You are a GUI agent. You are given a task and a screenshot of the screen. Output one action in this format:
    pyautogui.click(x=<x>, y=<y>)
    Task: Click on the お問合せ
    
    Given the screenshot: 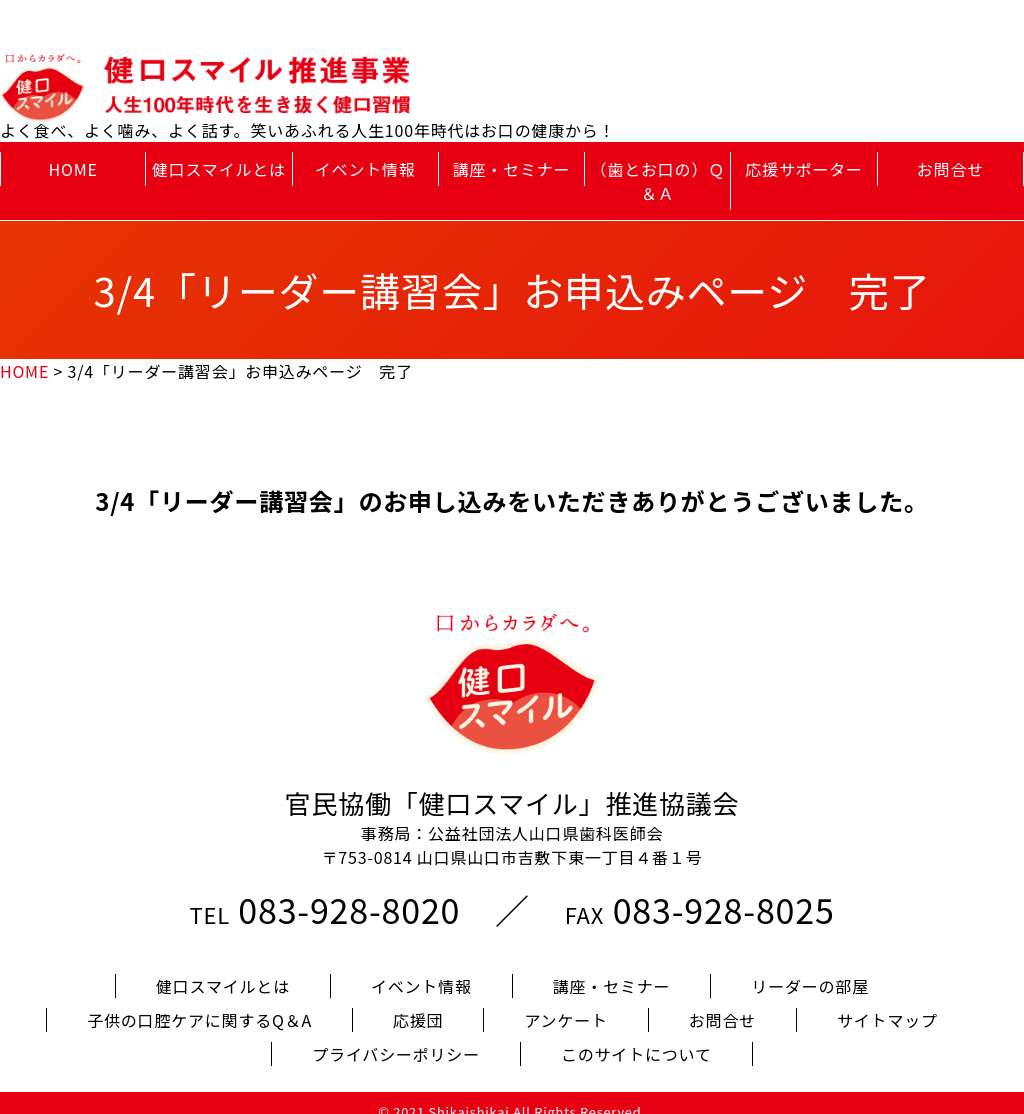 What is the action you would take?
    pyautogui.click(x=950, y=169)
    